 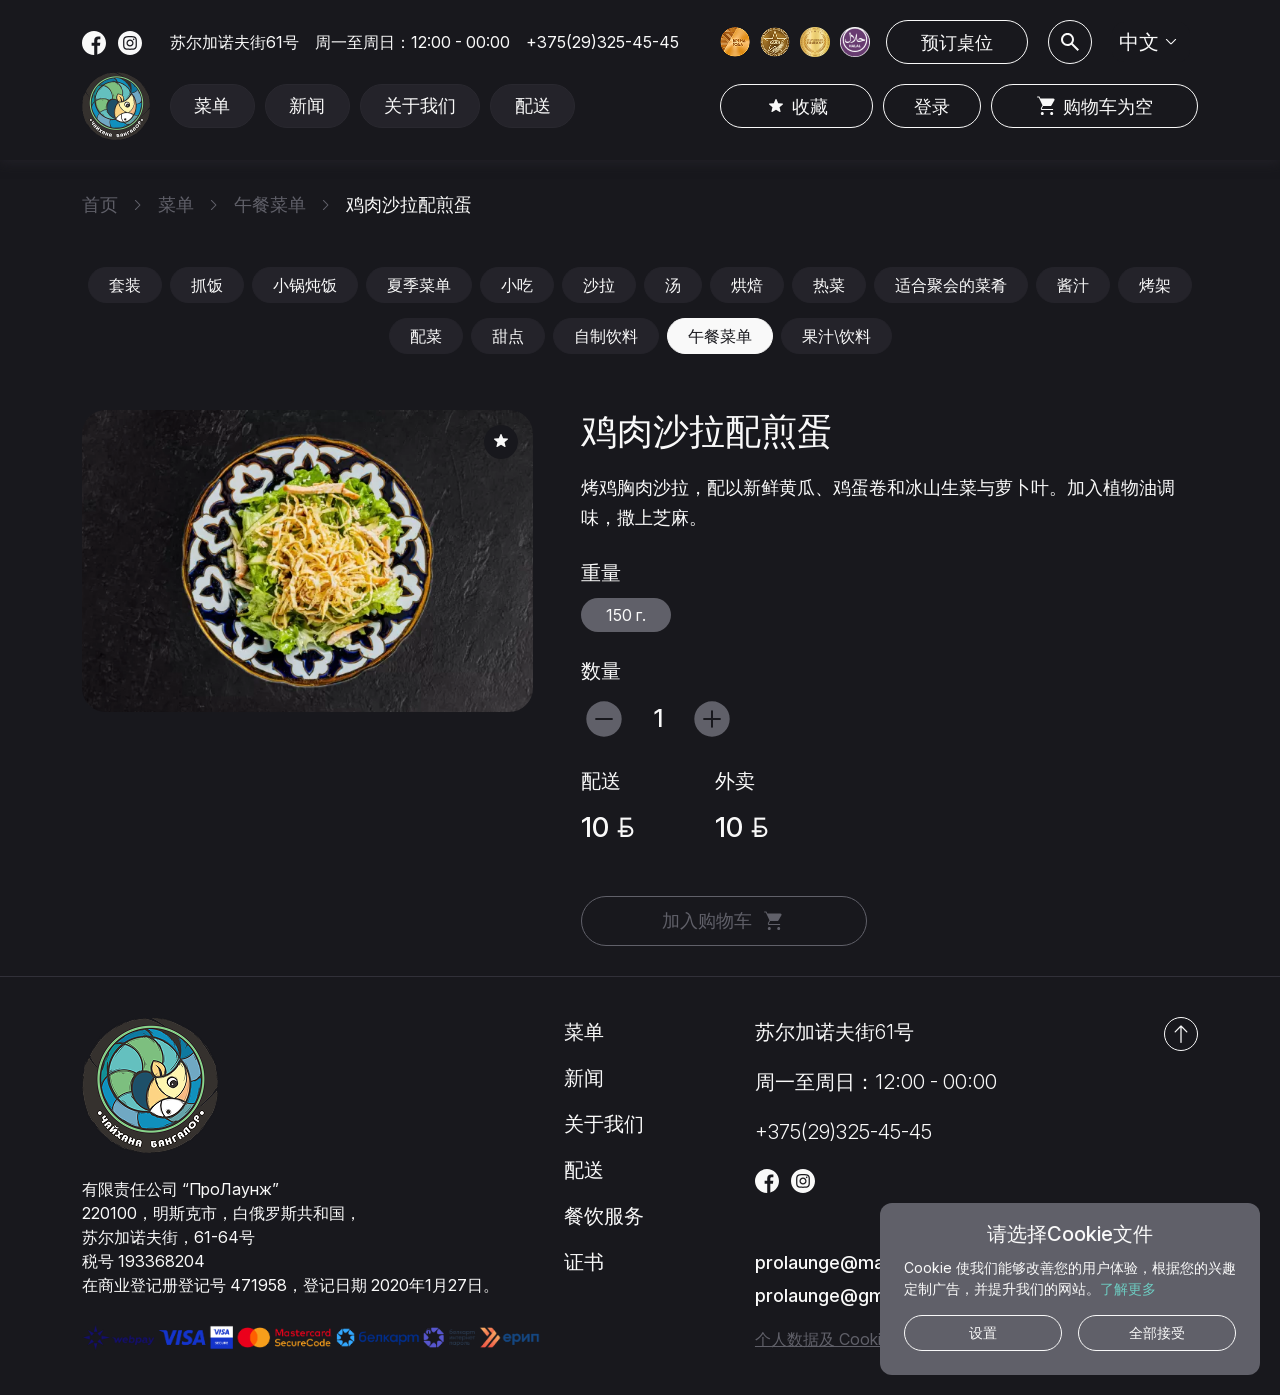 I want to click on 烤架, so click(x=1155, y=285).